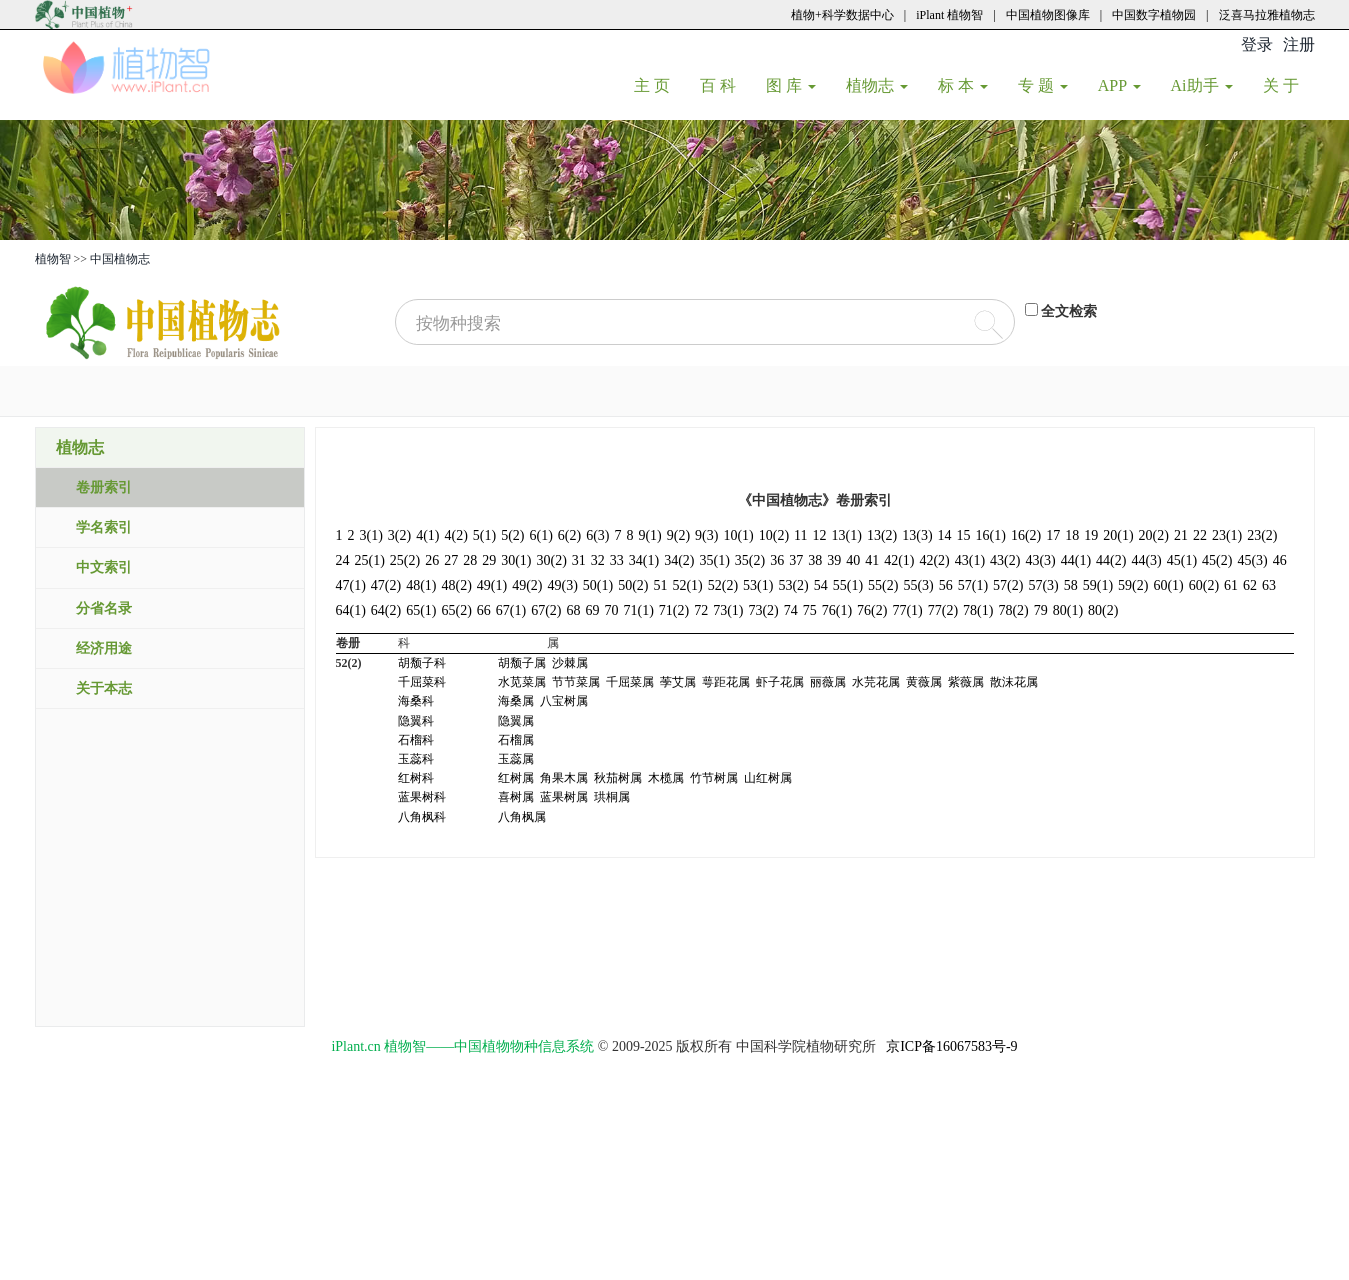 The image size is (1349, 1280). I want to click on 八角枫科, so click(422, 817).